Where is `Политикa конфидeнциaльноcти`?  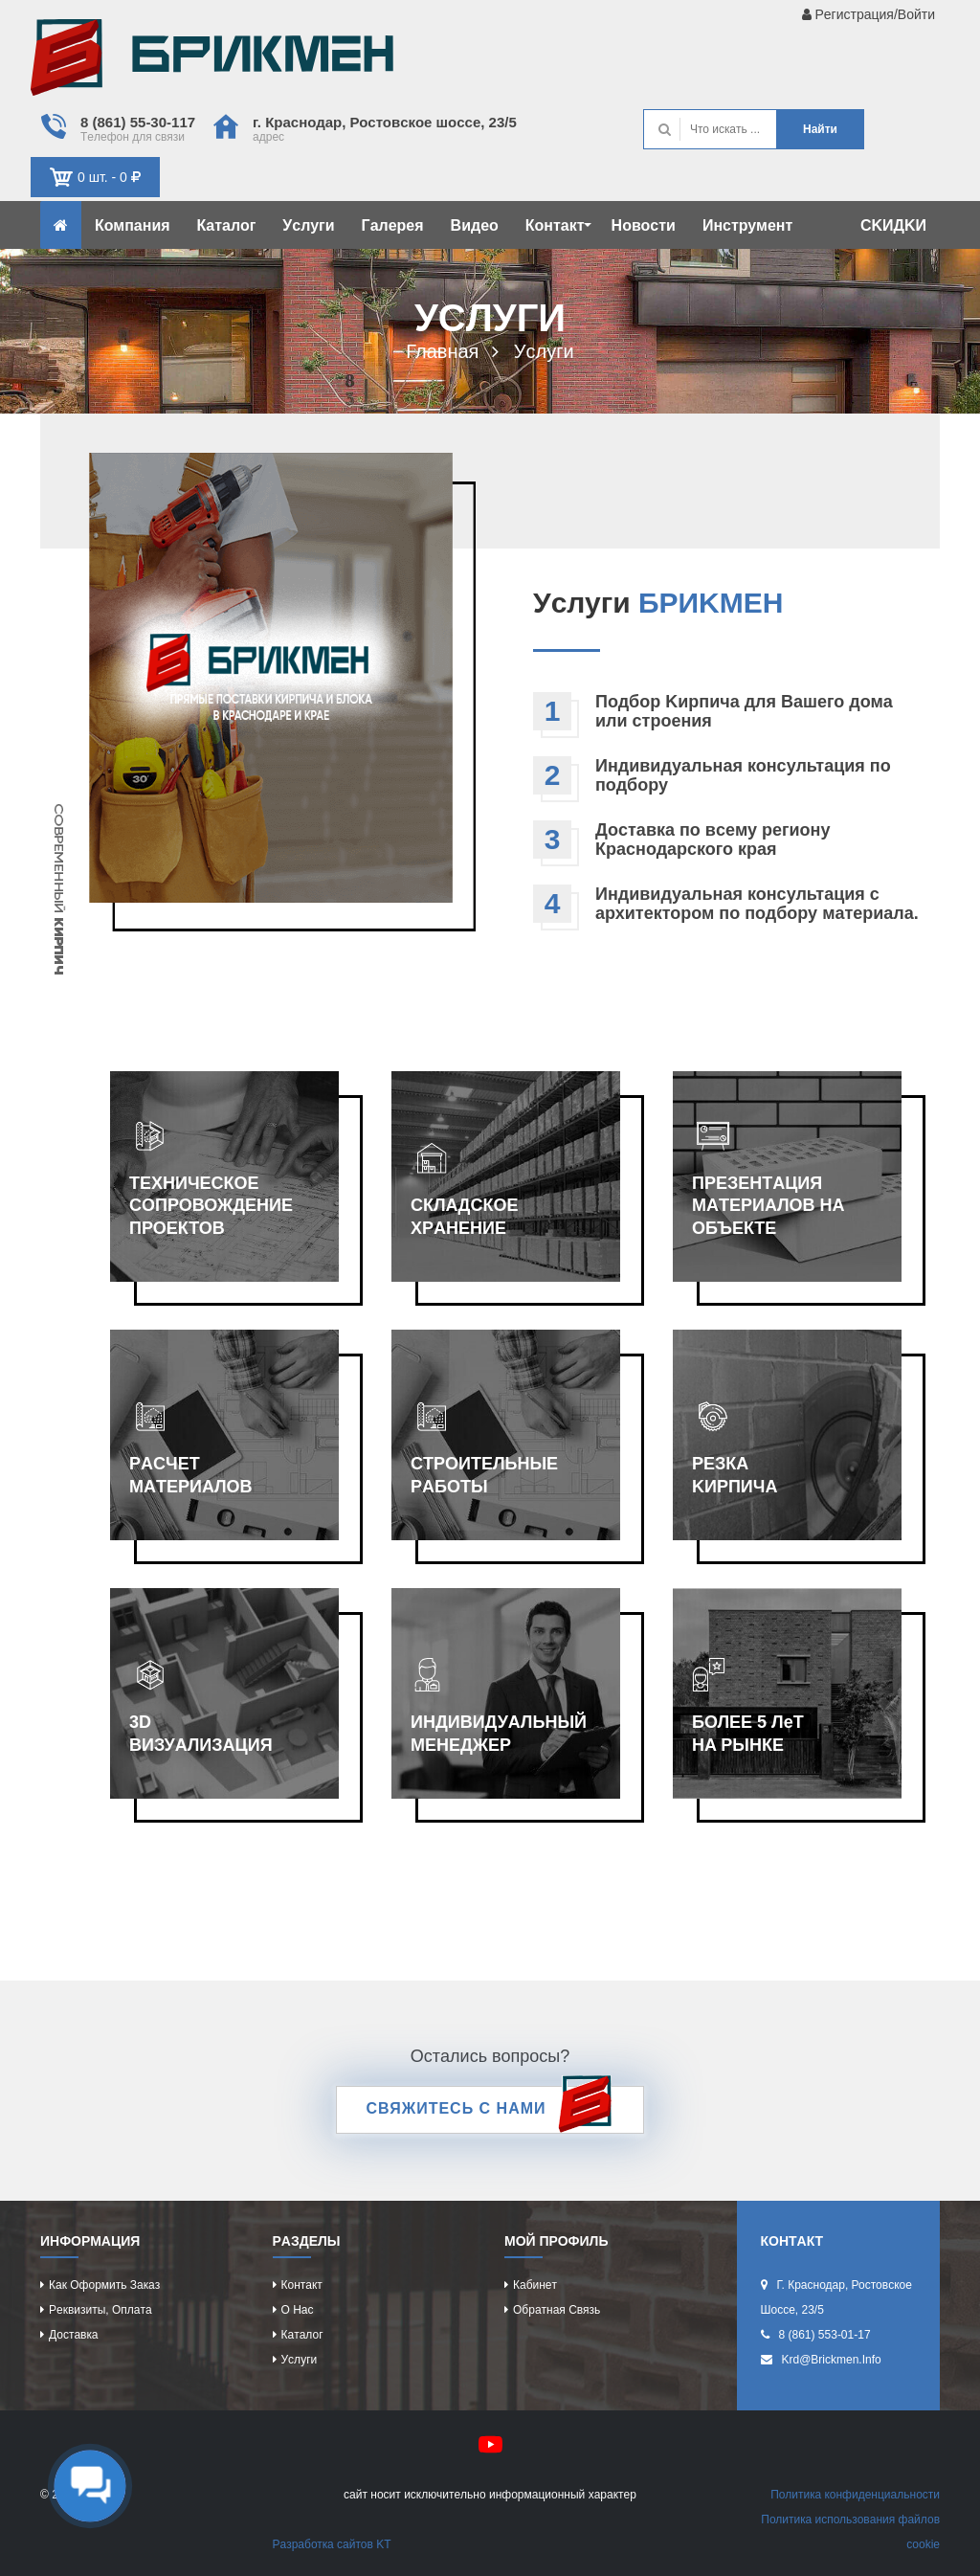 Политикa конфидeнциaльноcти is located at coordinates (855, 2494).